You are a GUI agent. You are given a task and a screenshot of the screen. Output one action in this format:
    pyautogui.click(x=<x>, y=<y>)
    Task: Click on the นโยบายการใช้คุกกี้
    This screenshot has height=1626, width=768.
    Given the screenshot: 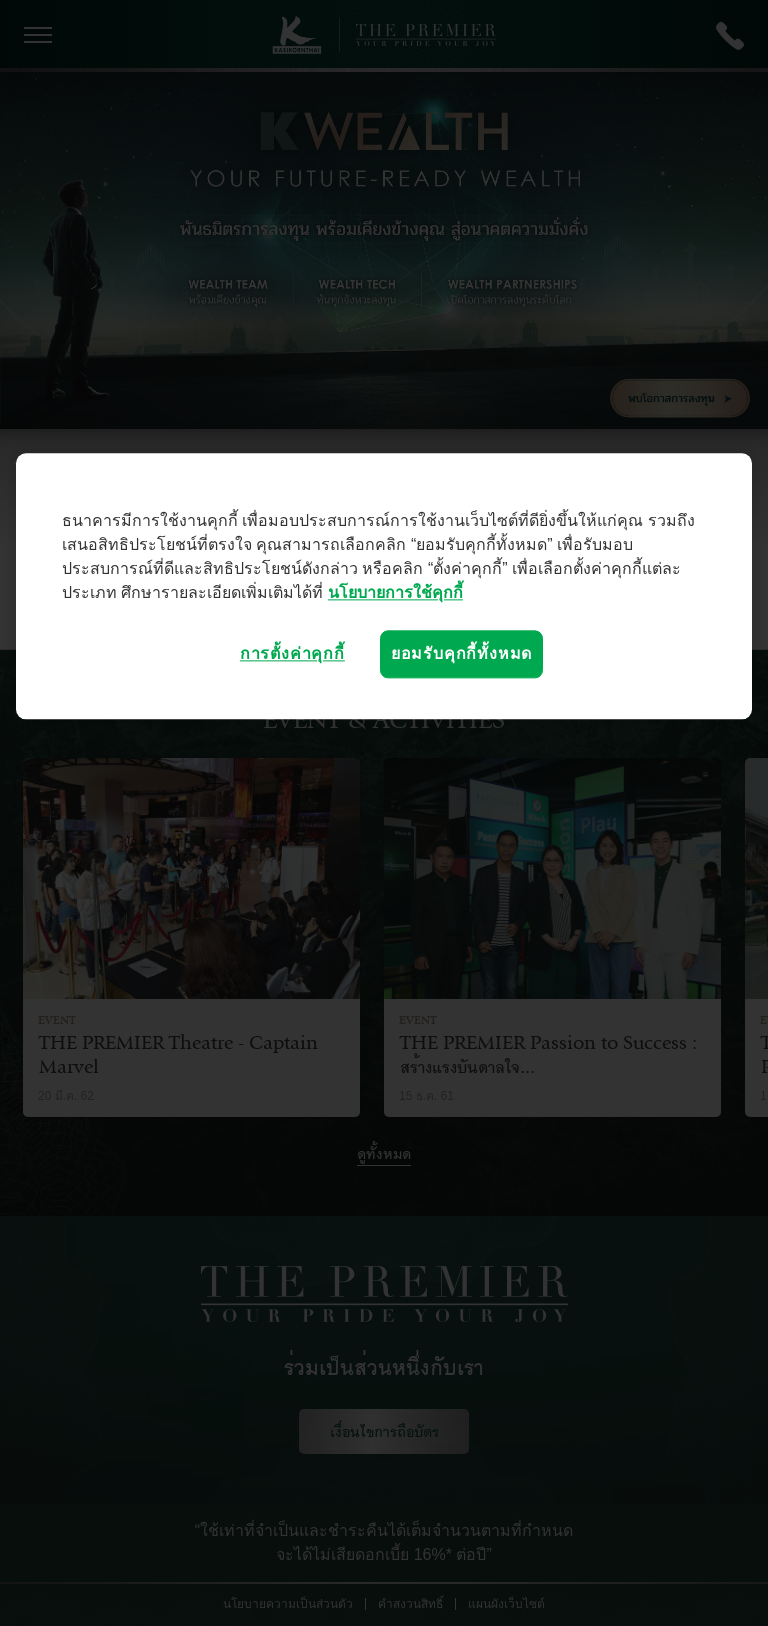 What is the action you would take?
    pyautogui.click(x=395, y=592)
    